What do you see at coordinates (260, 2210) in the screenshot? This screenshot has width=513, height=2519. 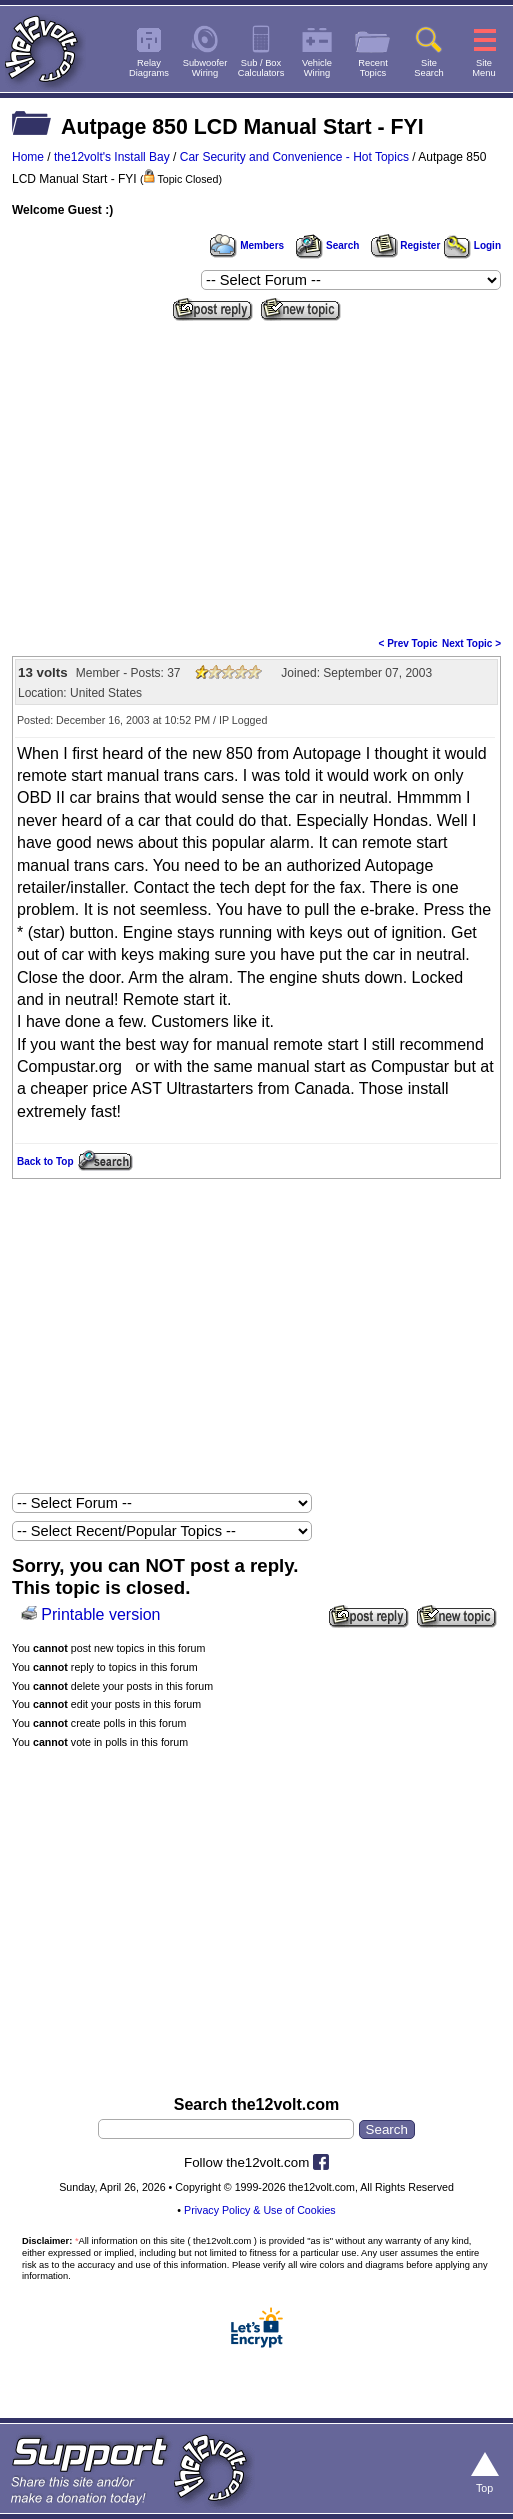 I see `Privacy Policy & Use of Cookies` at bounding box center [260, 2210].